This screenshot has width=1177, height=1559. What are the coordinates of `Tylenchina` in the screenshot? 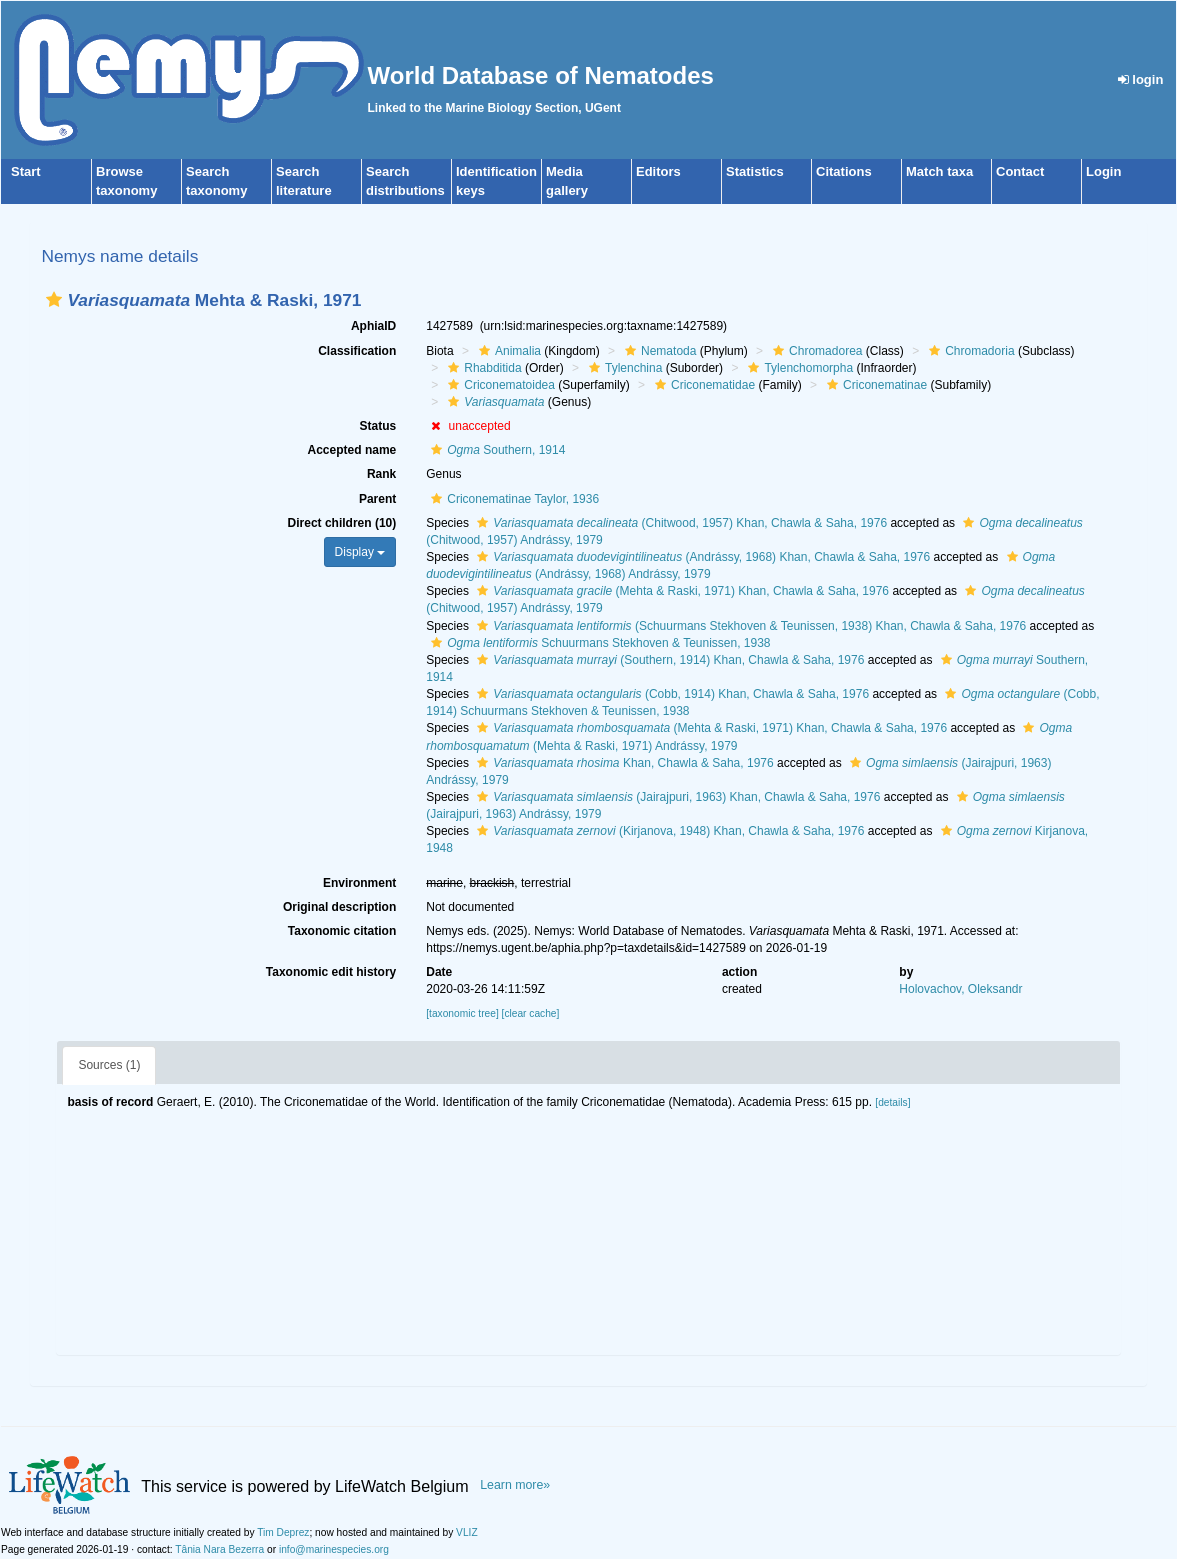 It's located at (623, 368).